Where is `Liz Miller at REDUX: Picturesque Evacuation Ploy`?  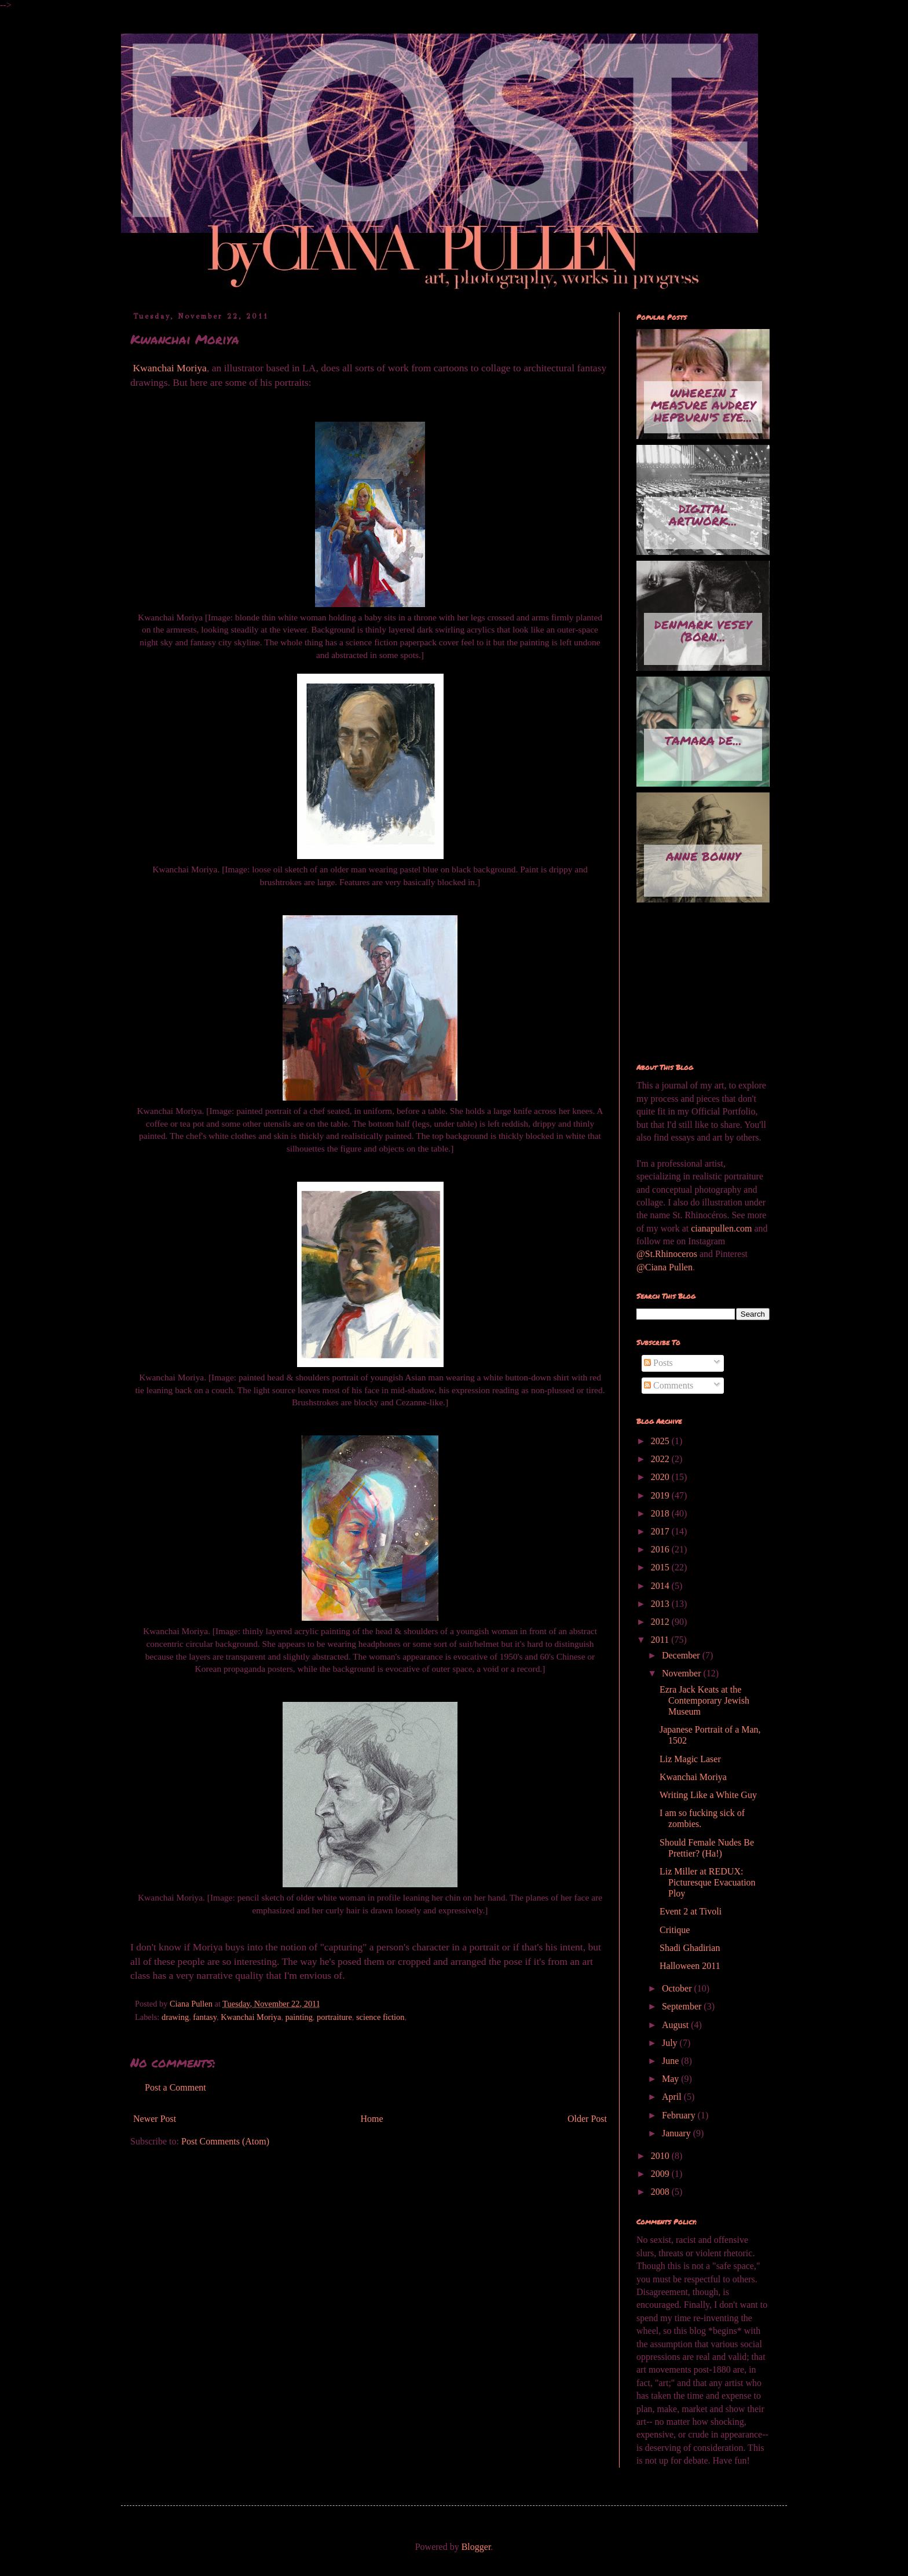
Liz Miller at REDUX: Picturesque Evacuation Ploy is located at coordinates (708, 1882).